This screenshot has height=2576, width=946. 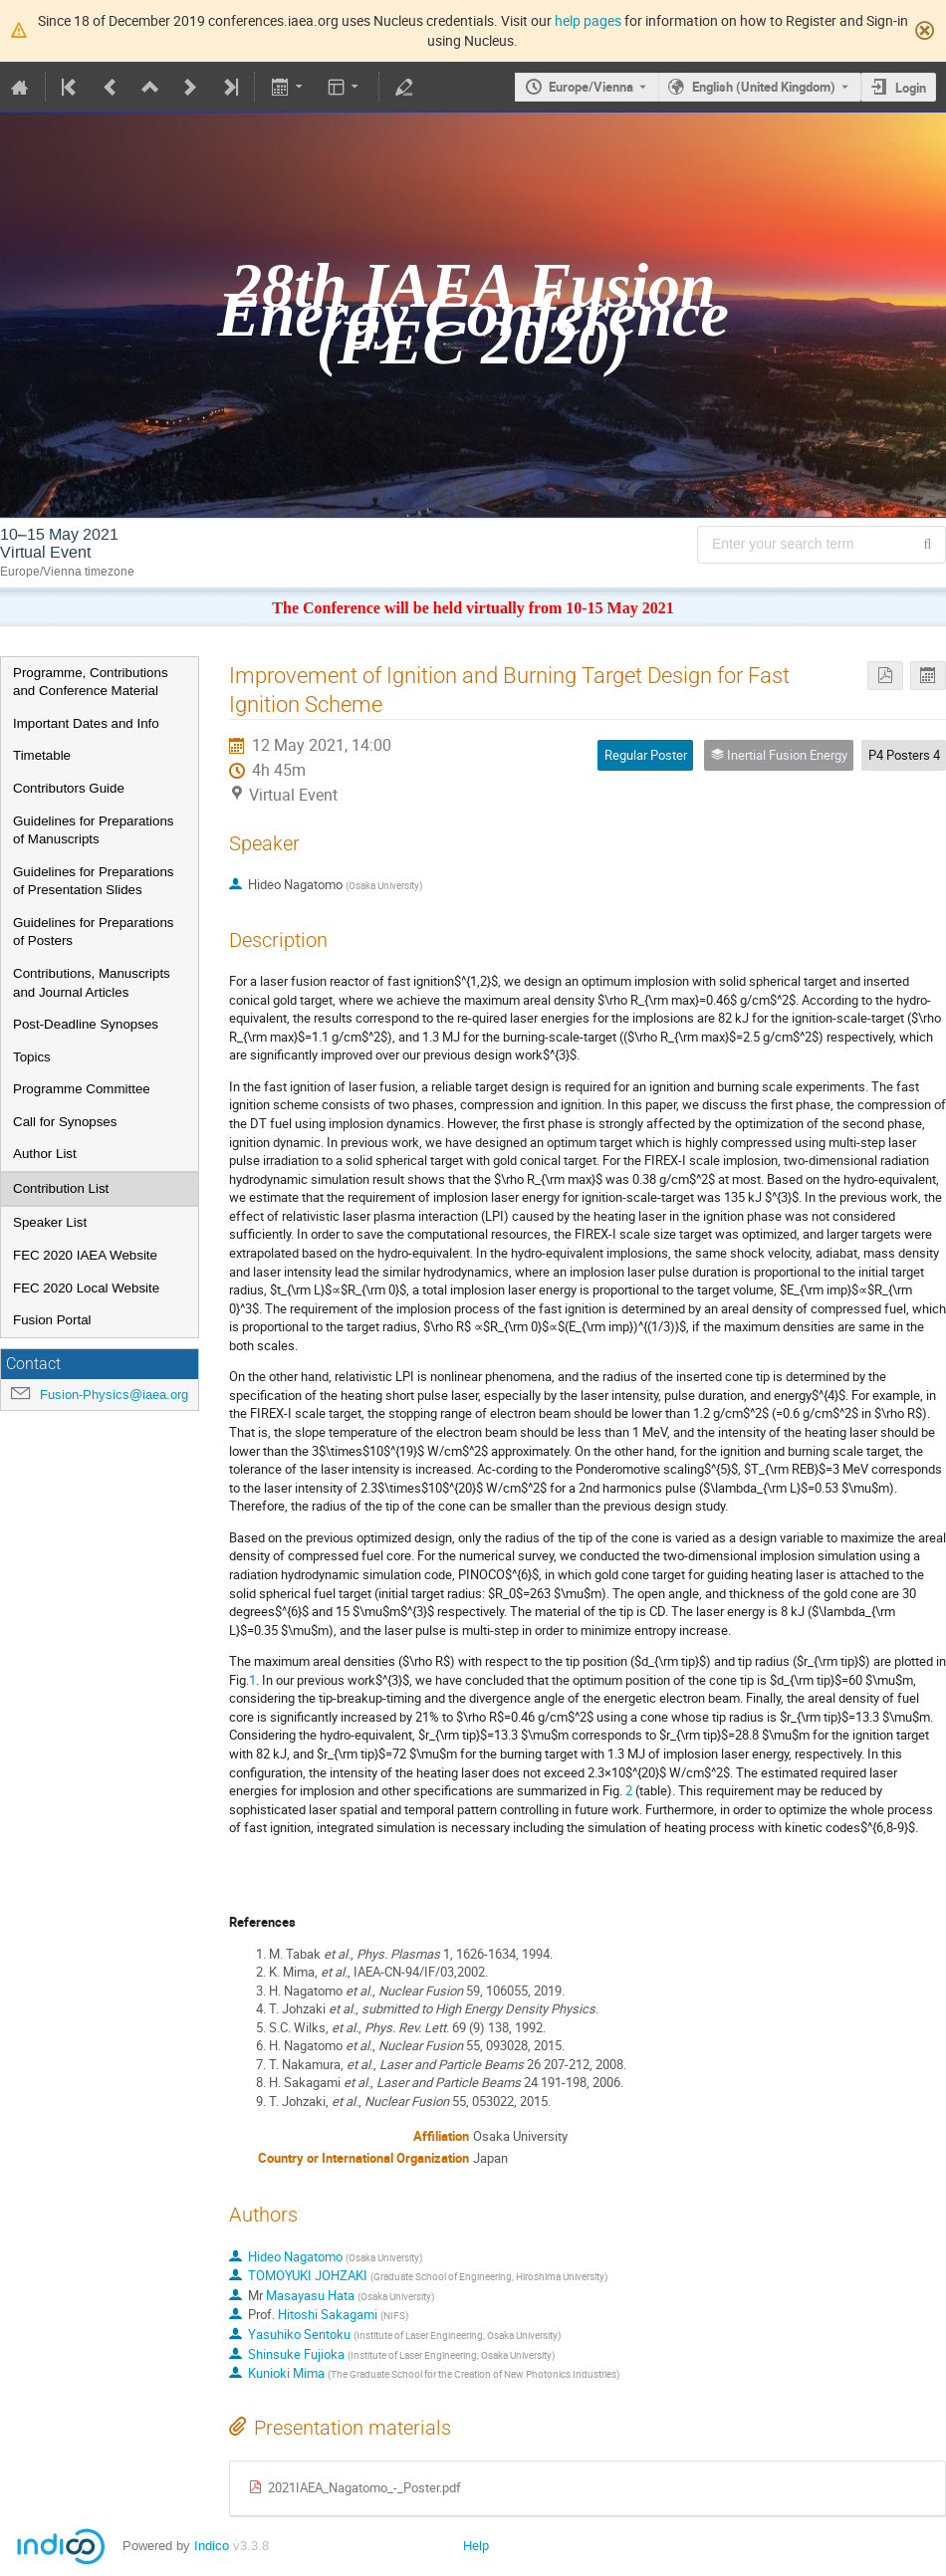 What do you see at coordinates (114, 1394) in the screenshot?
I see `Fusion-Physics@iaea.org` at bounding box center [114, 1394].